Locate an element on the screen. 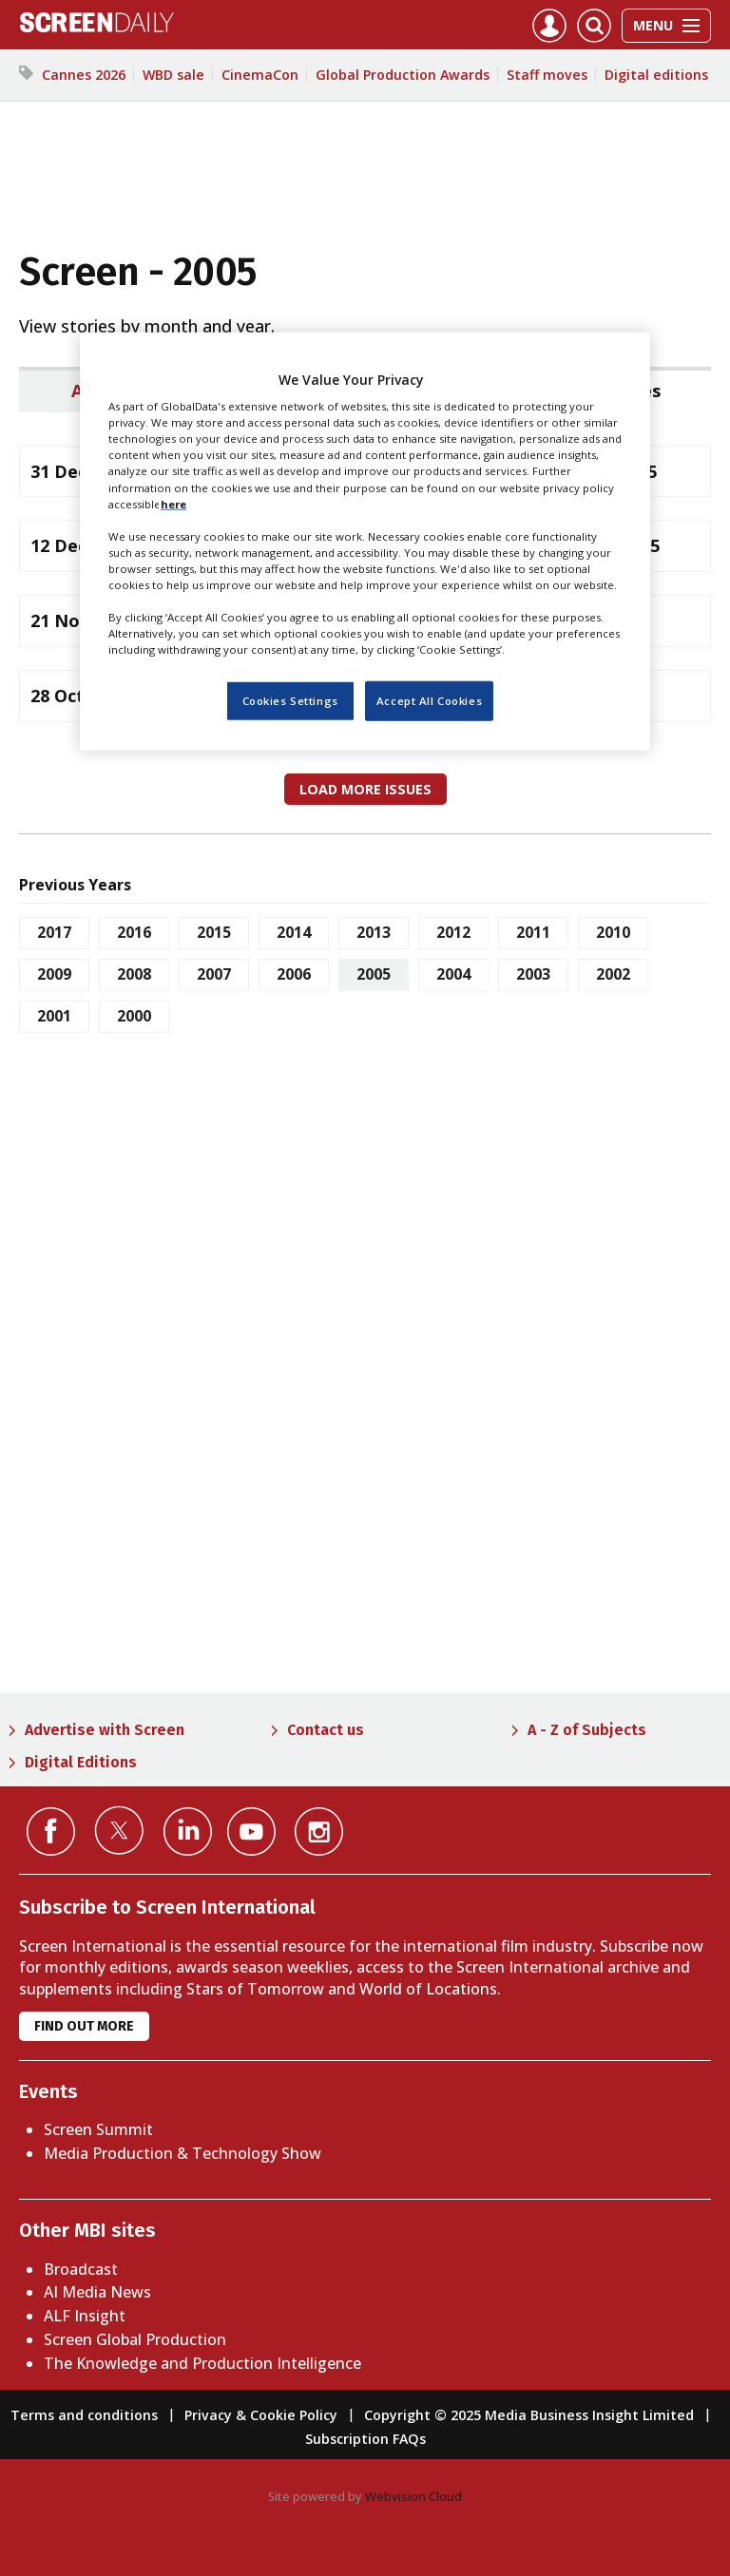 Image resolution: width=730 pixels, height=2576 pixels. Contact us is located at coordinates (325, 1730).